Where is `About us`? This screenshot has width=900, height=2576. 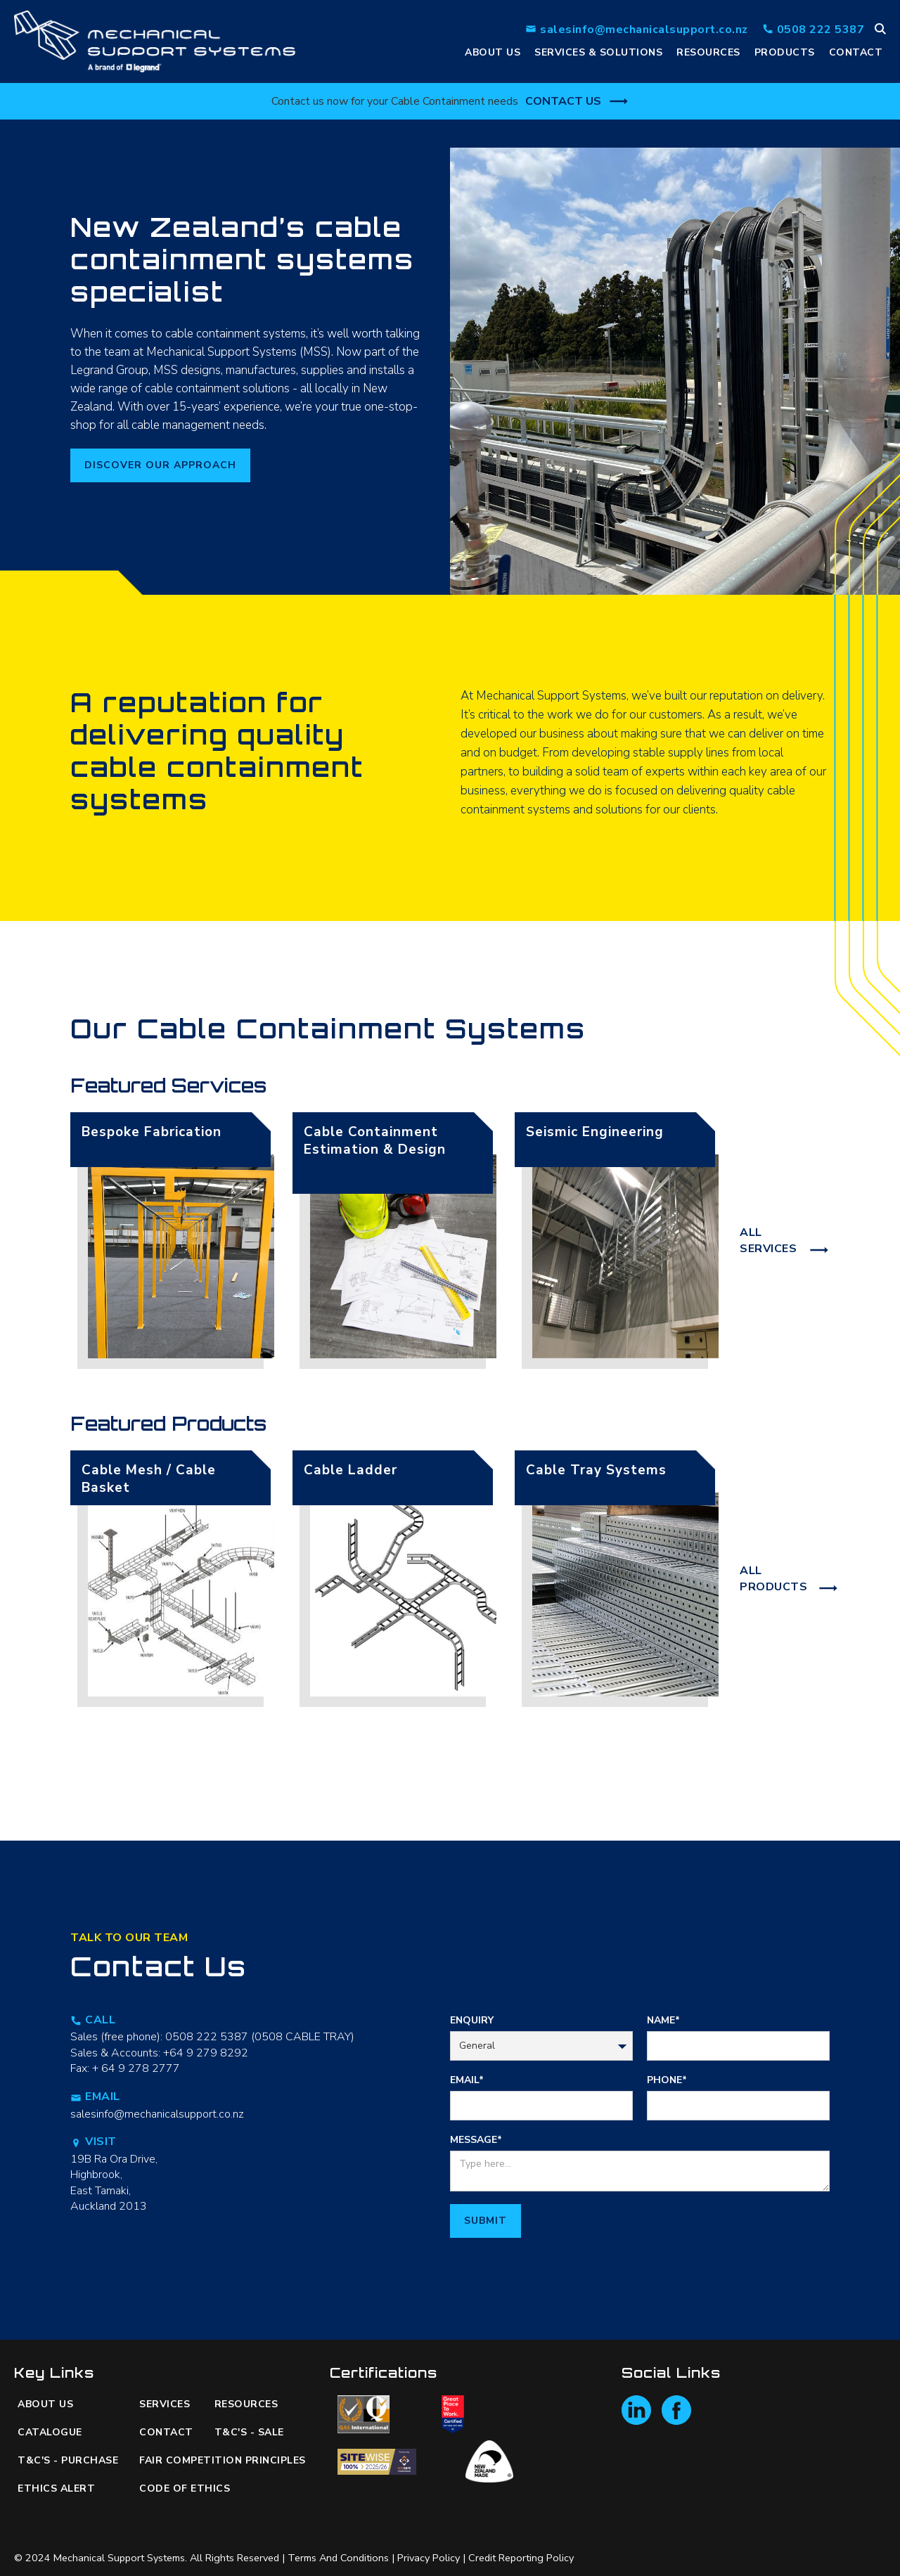
About us is located at coordinates (45, 2404).